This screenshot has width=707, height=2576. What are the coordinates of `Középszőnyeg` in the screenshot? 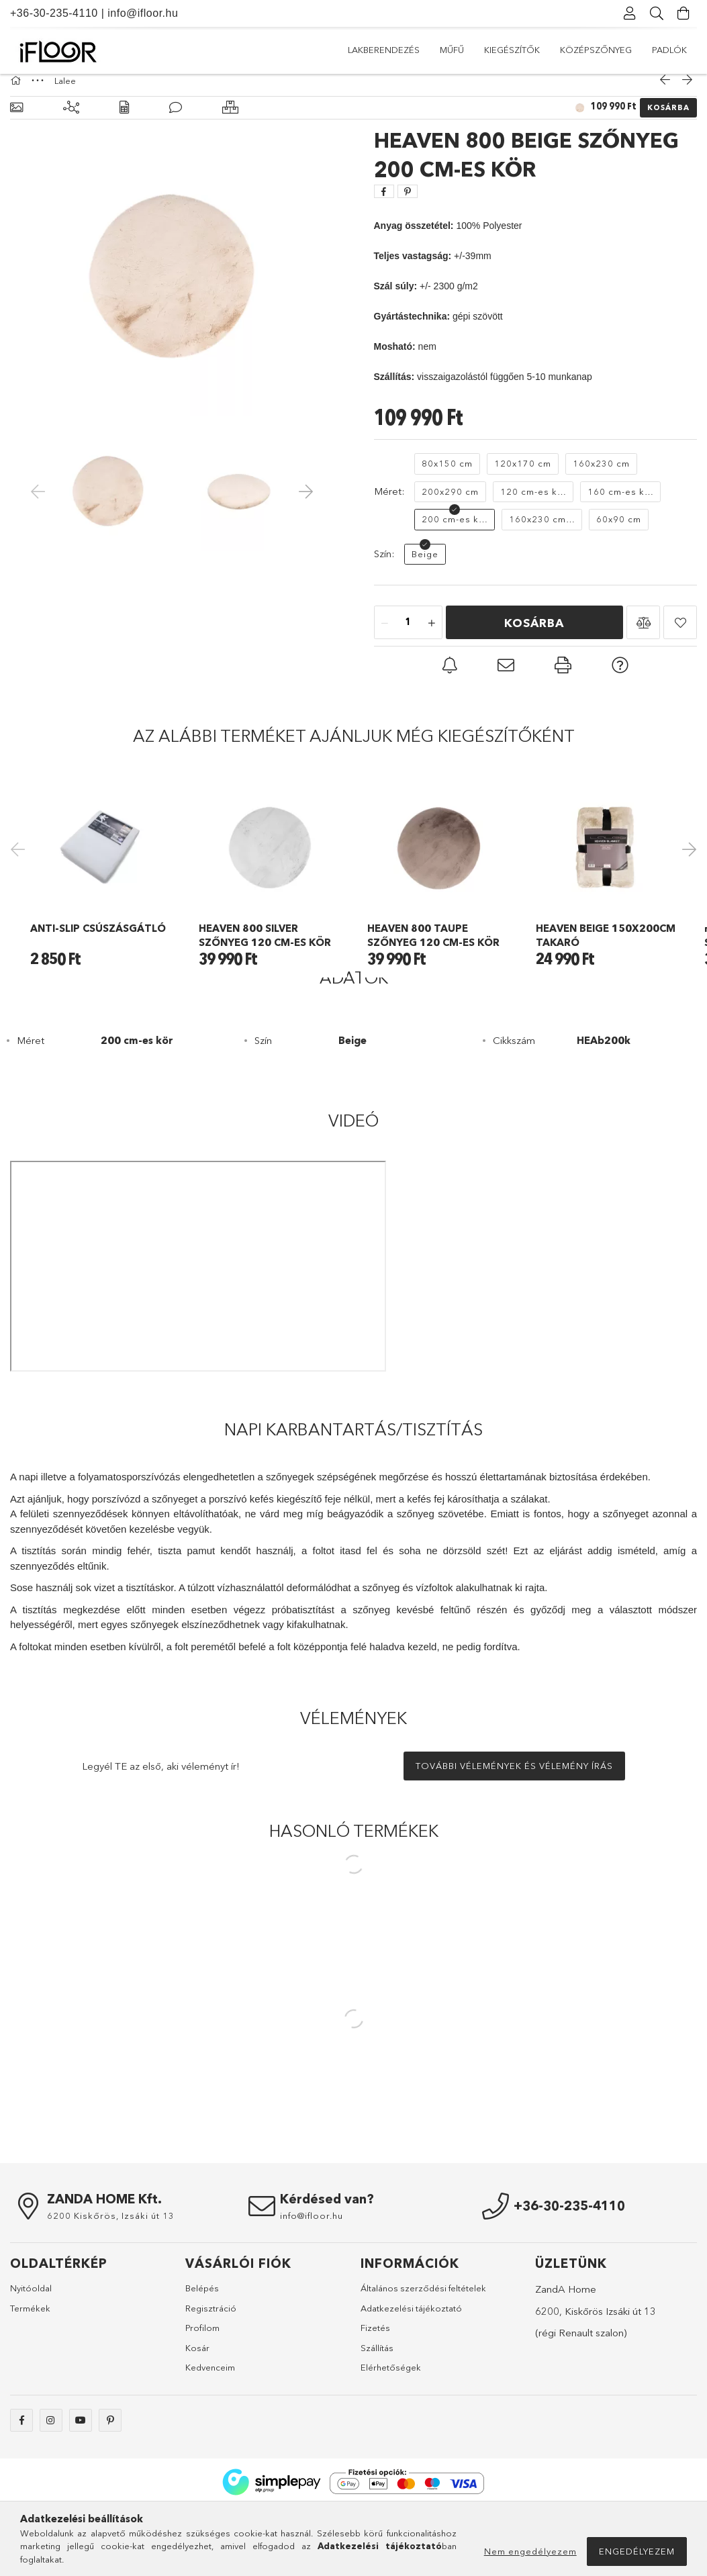 It's located at (439, 49).